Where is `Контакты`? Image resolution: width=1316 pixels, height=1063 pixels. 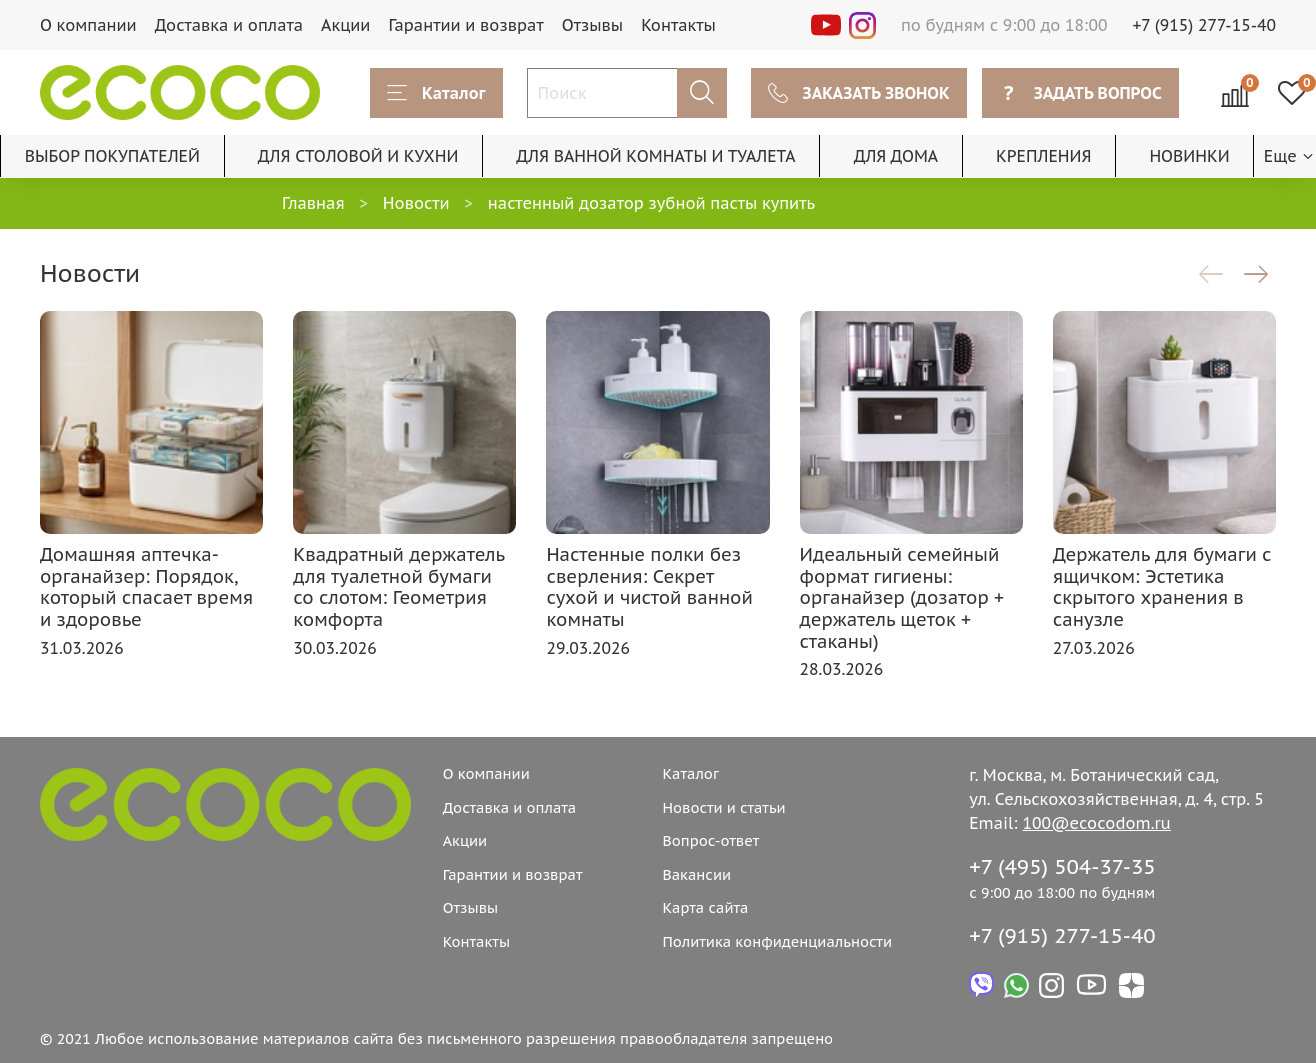
Контакты is located at coordinates (678, 25).